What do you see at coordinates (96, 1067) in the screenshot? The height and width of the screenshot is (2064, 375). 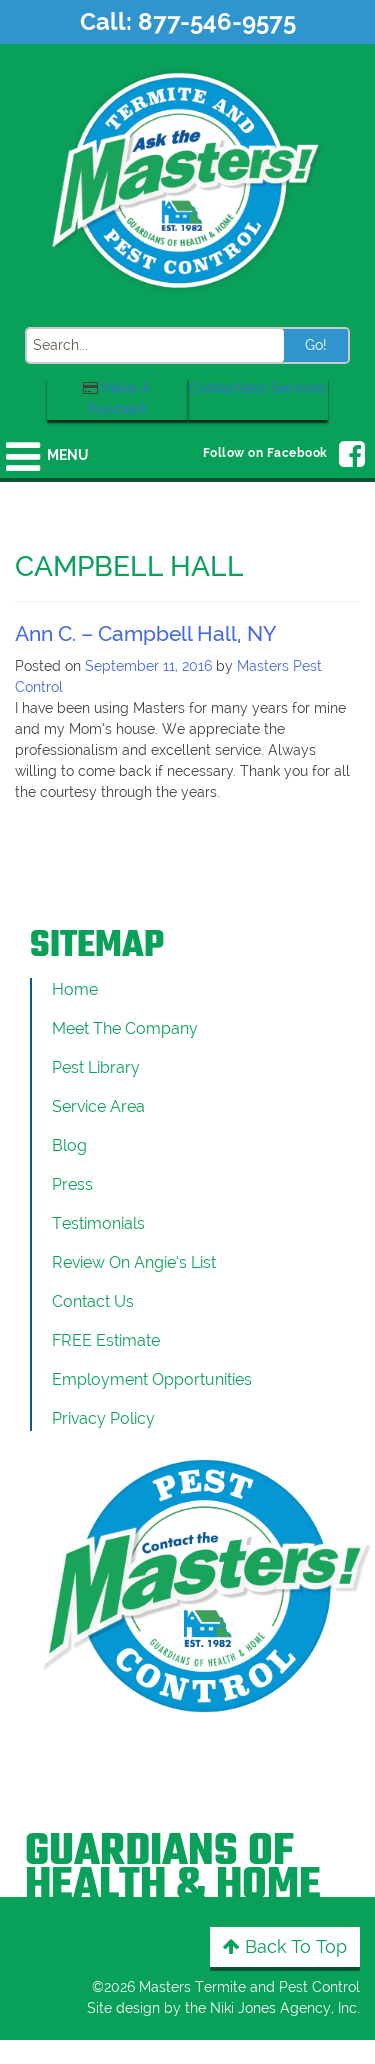 I see `Pest Library` at bounding box center [96, 1067].